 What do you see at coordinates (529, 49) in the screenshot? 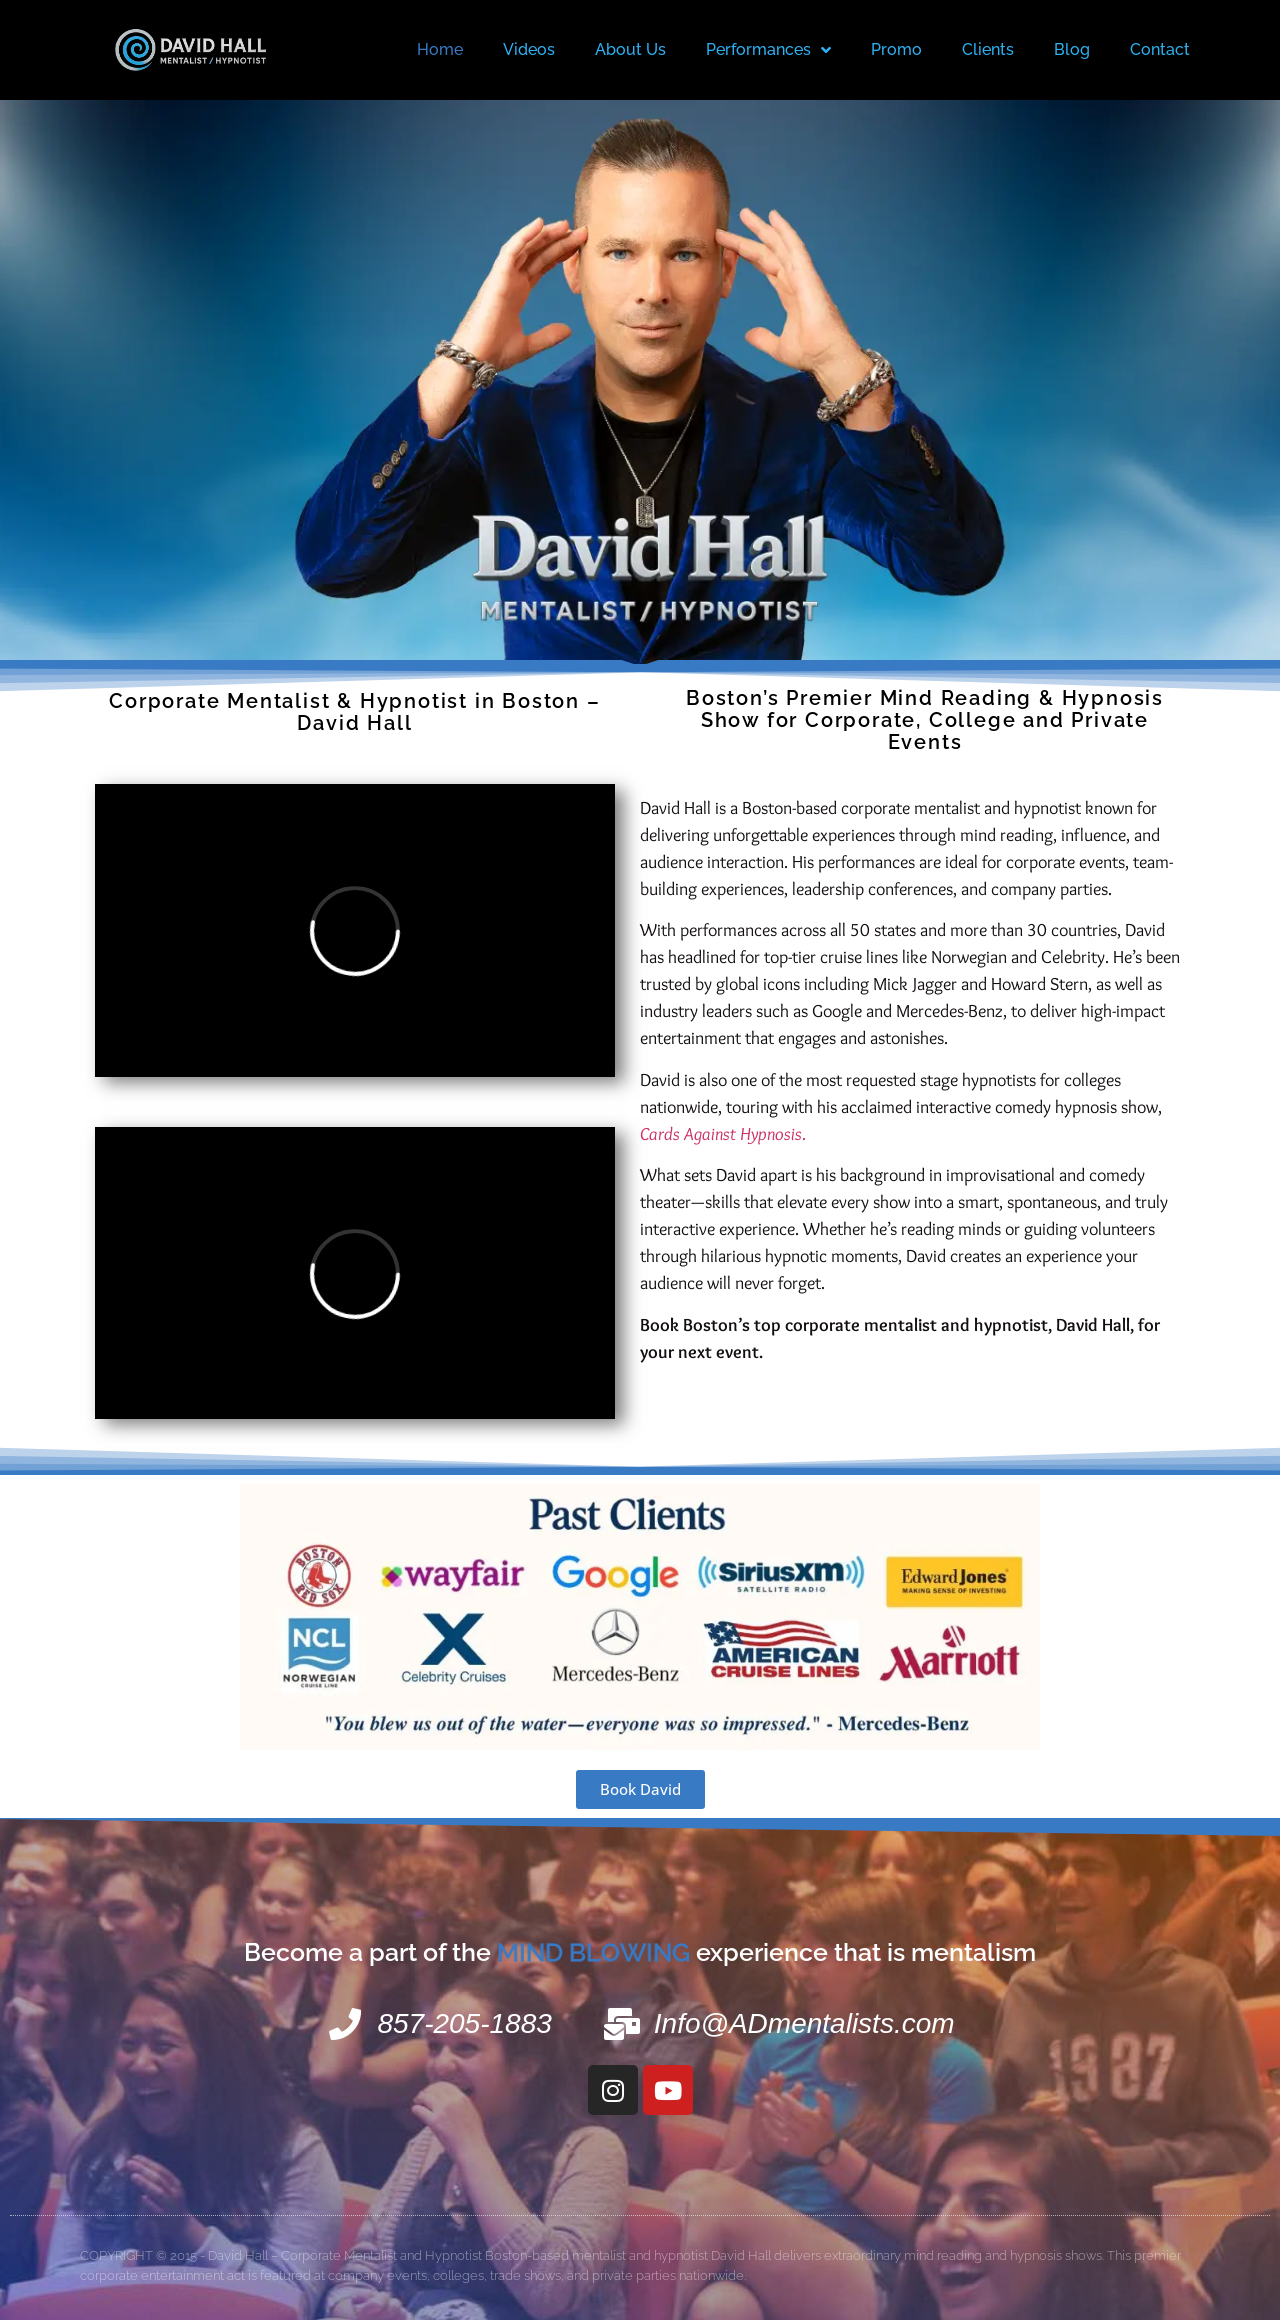
I see `Videos` at bounding box center [529, 49].